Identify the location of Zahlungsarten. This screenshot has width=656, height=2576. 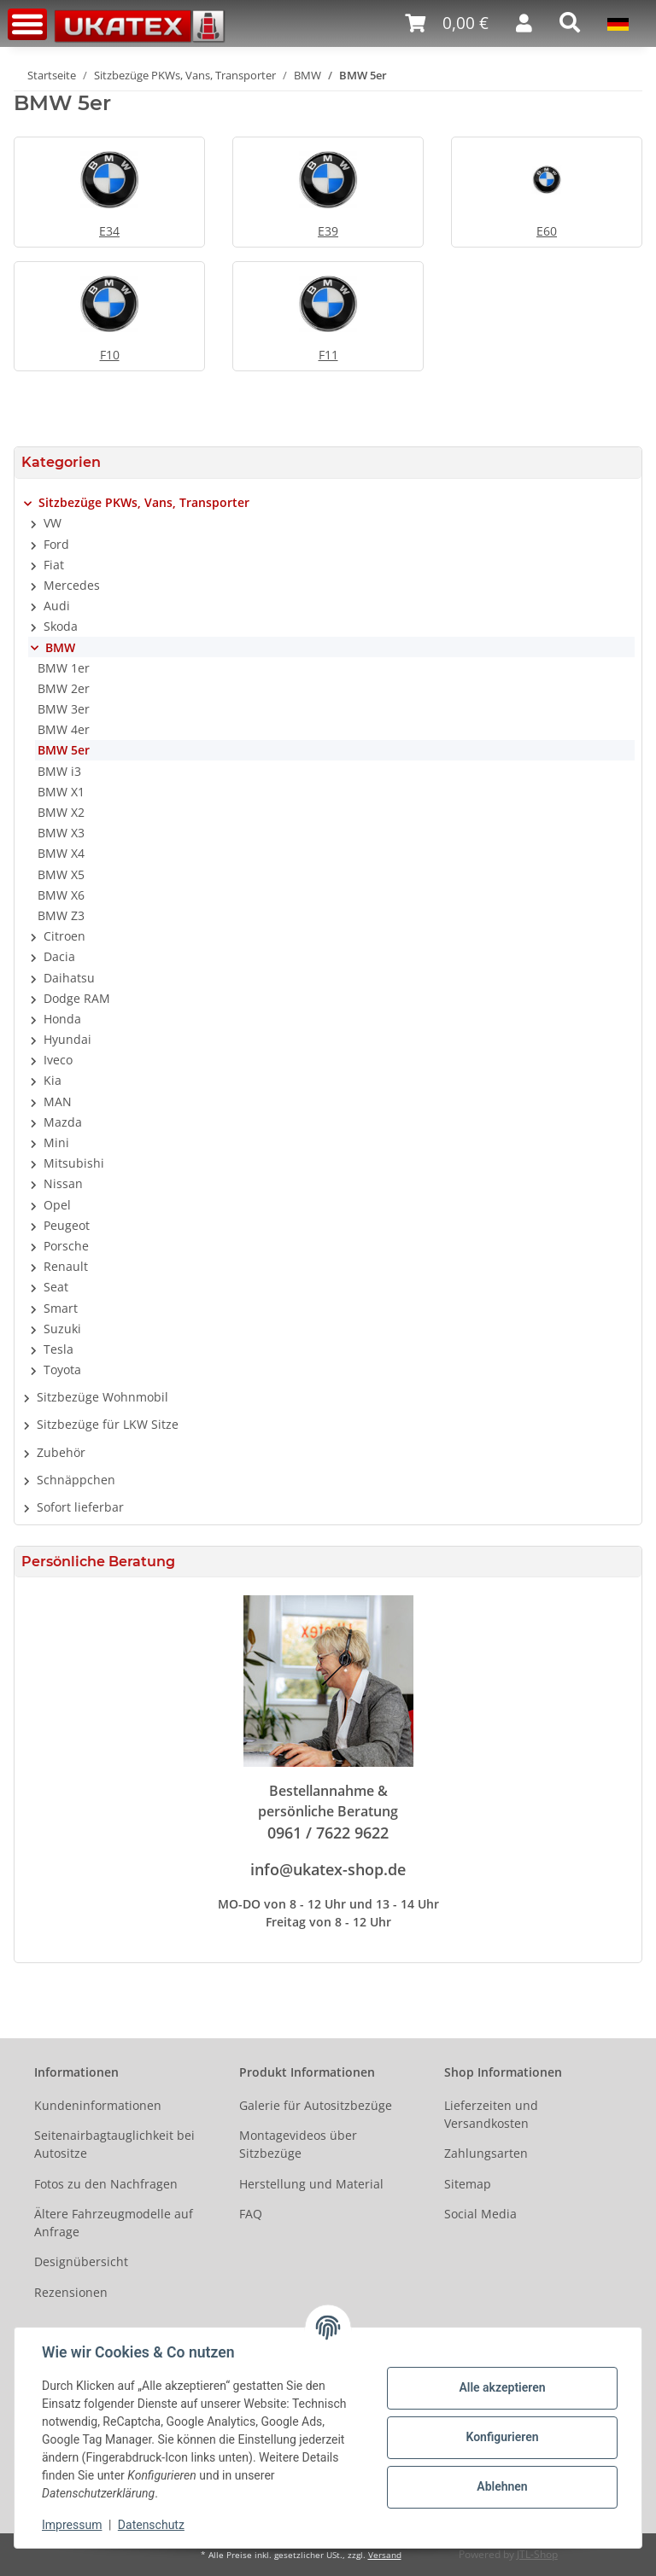
(486, 2153).